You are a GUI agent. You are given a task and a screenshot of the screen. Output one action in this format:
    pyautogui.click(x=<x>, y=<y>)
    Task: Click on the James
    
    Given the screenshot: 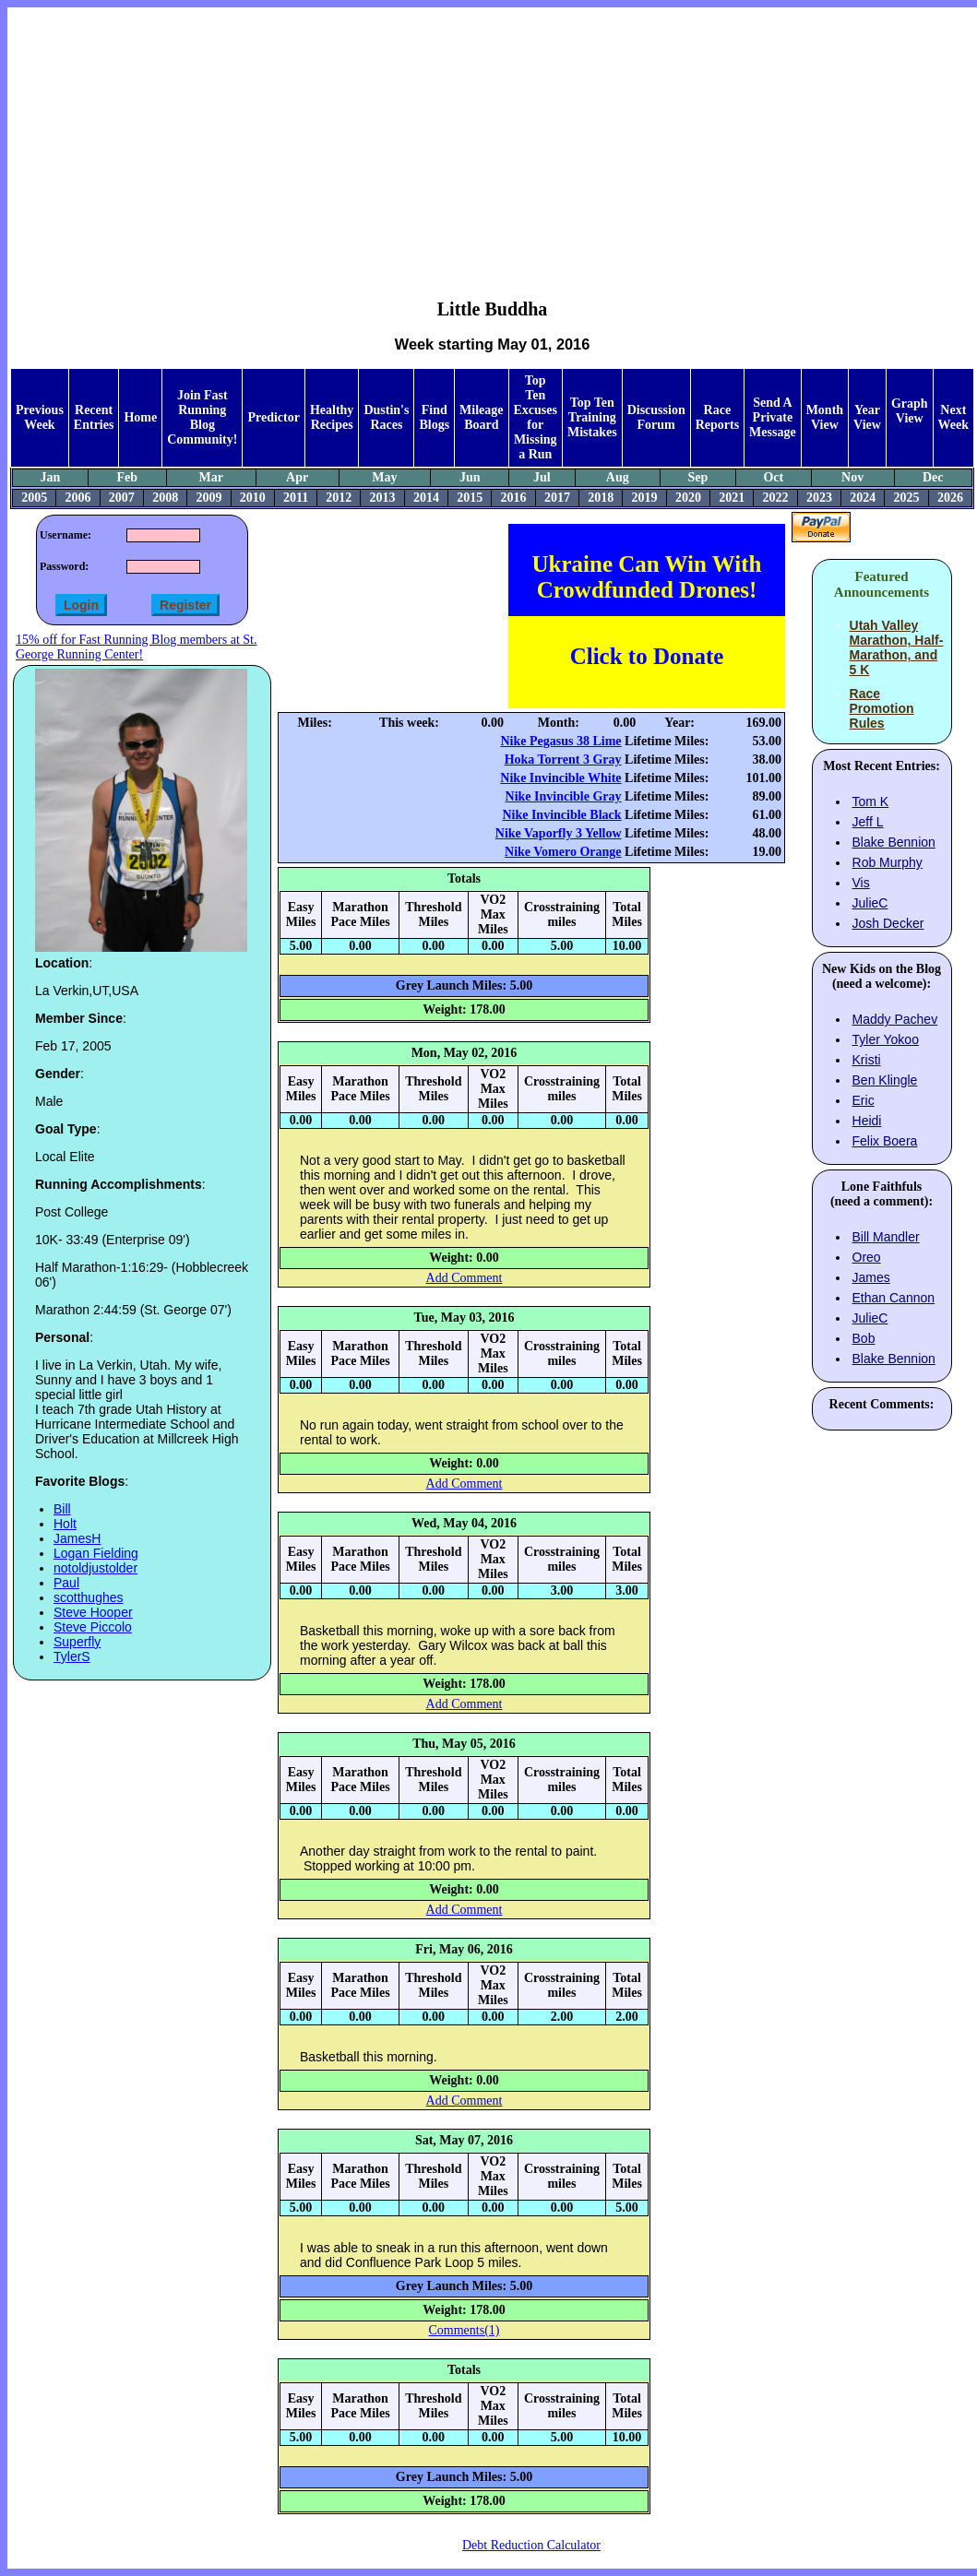 What is the action you would take?
    pyautogui.click(x=871, y=1277)
    